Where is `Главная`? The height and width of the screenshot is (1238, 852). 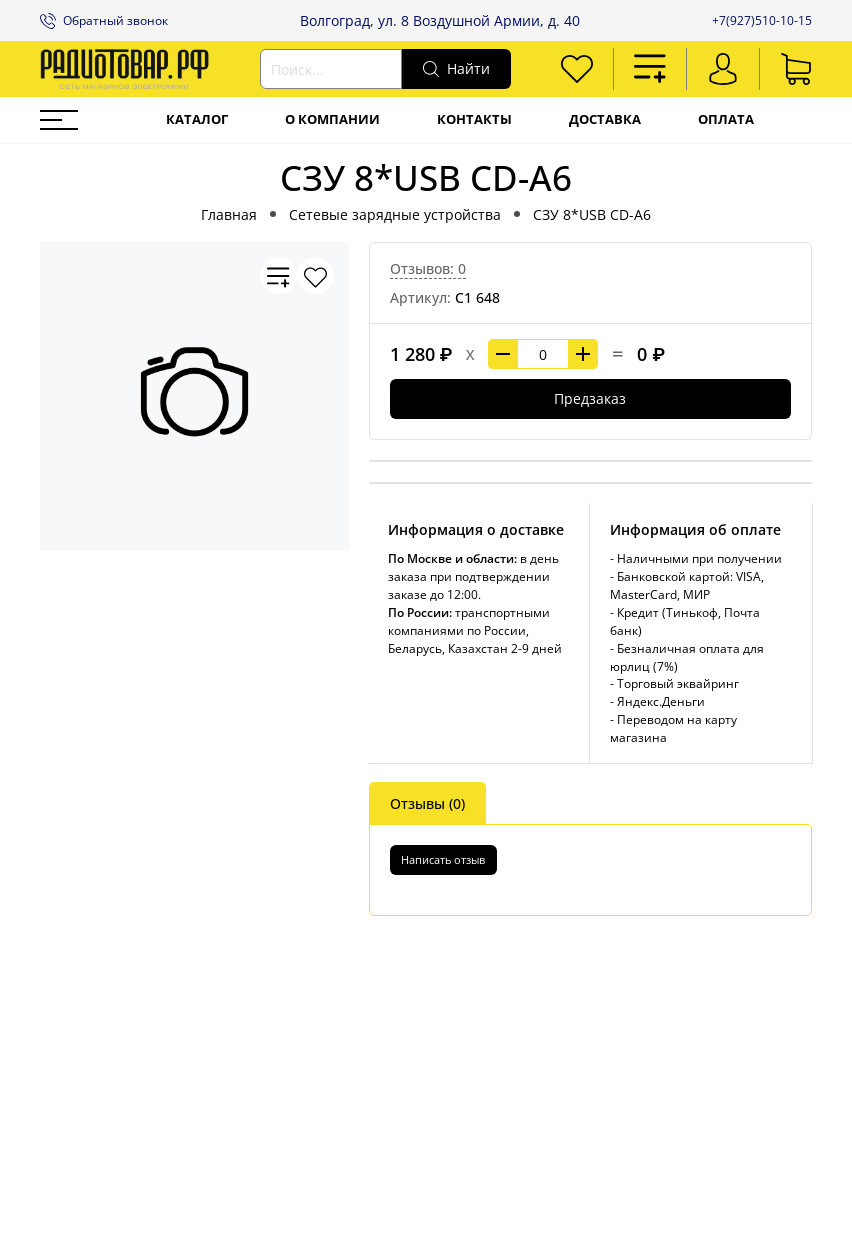 Главная is located at coordinates (229, 214).